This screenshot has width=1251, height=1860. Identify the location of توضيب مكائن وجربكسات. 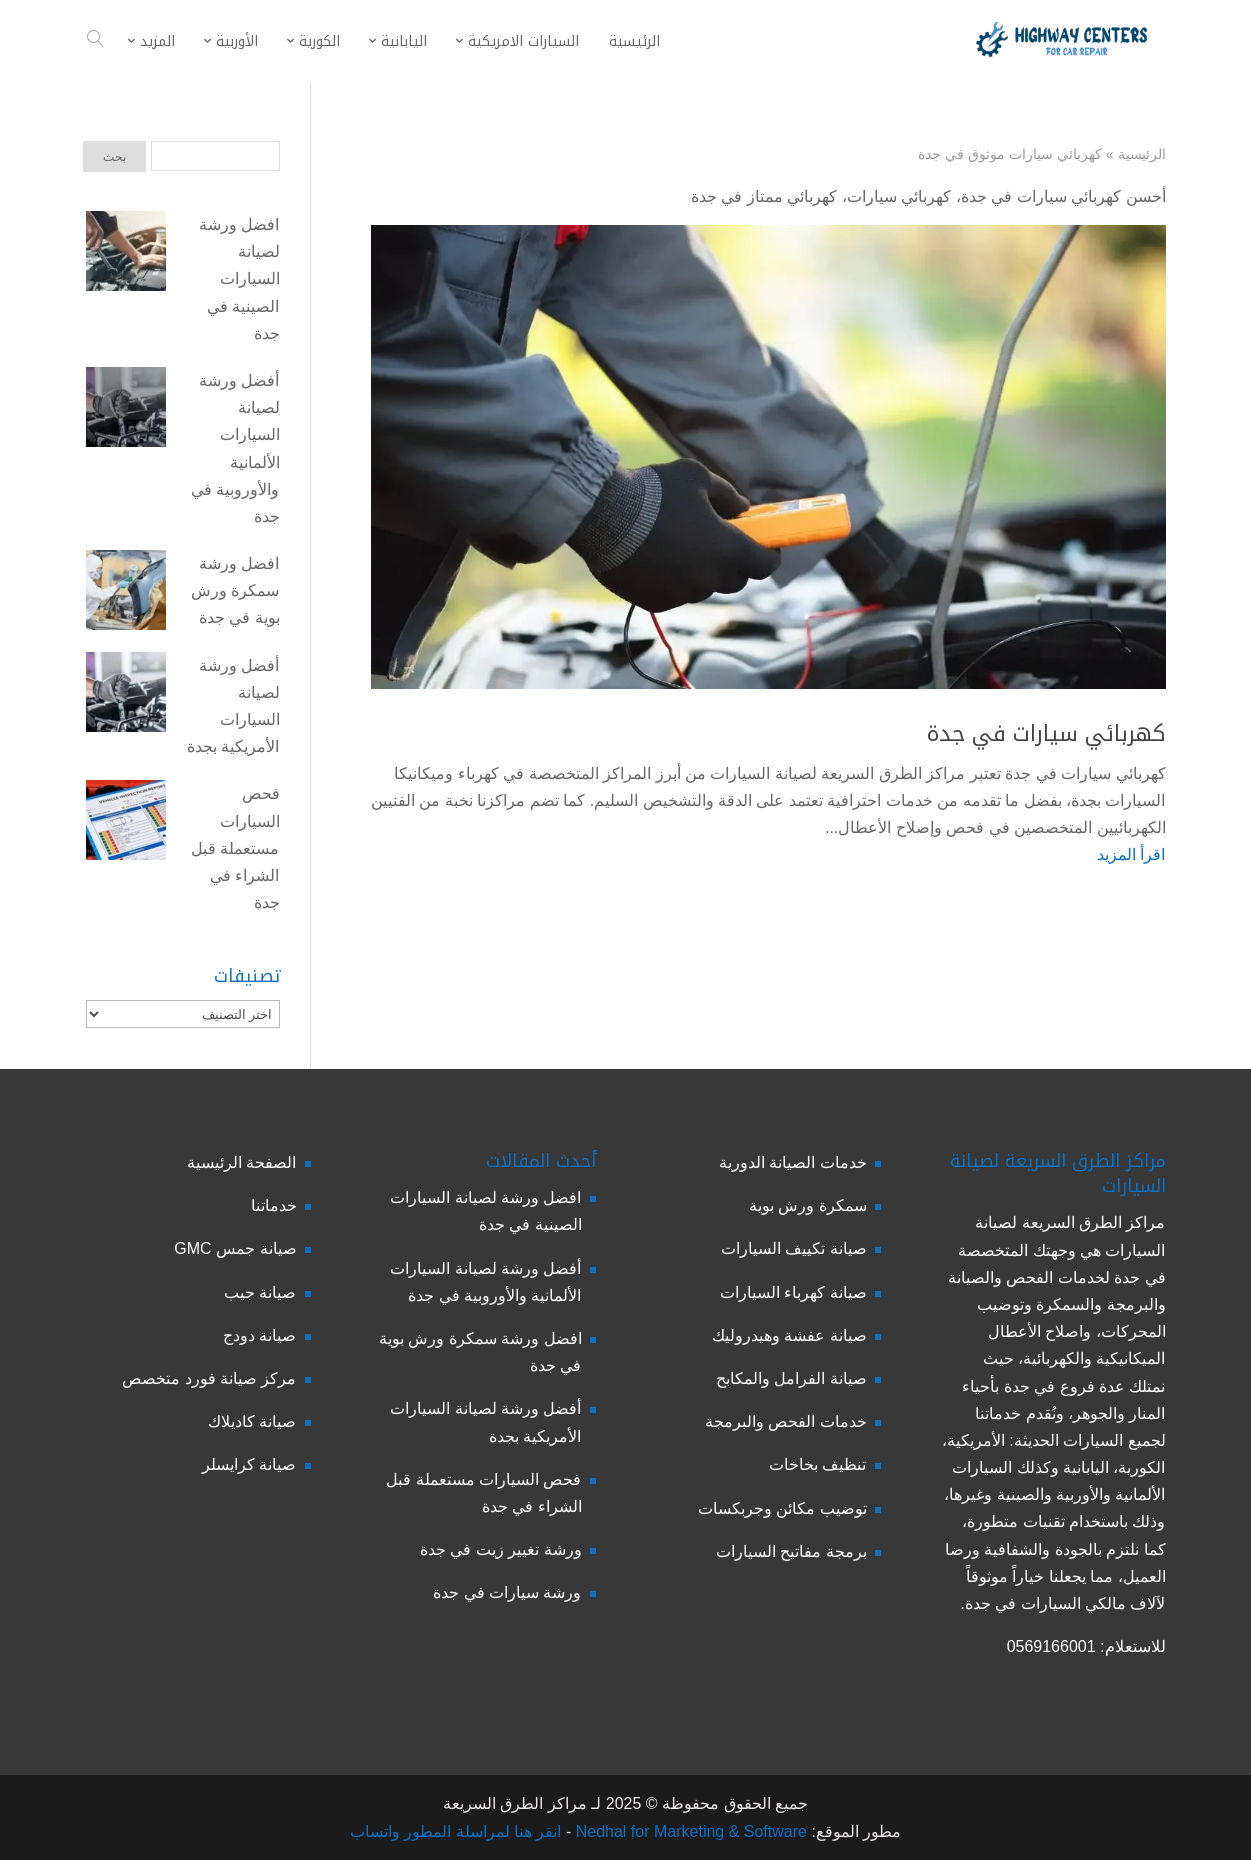
(782, 1508).